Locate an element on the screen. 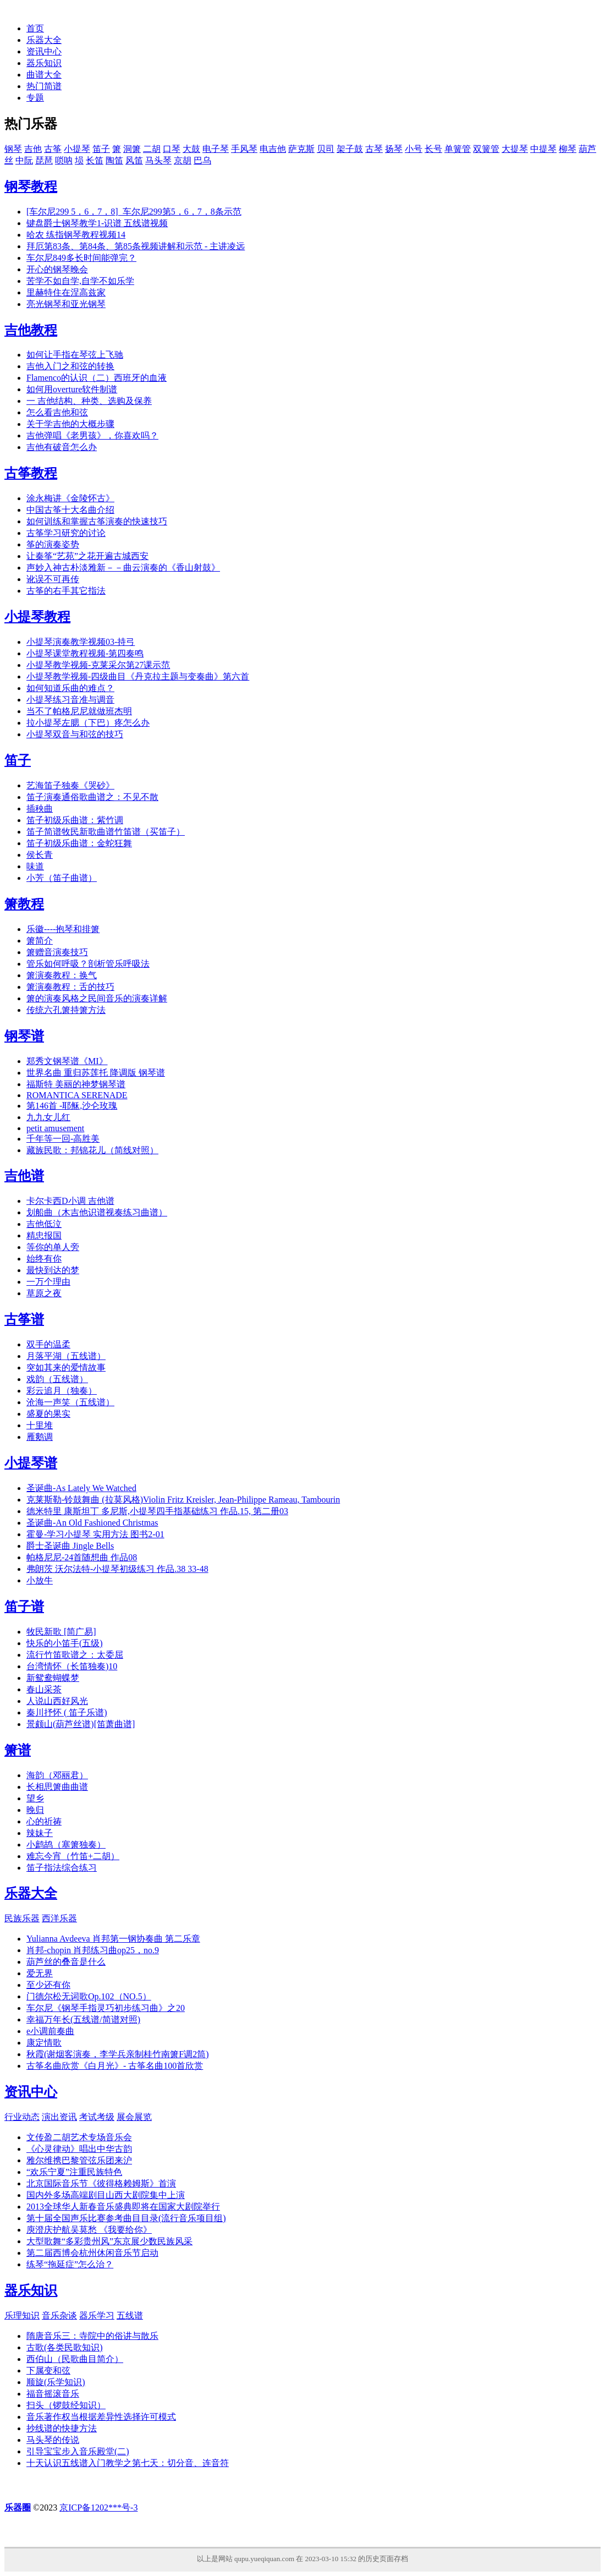 The image size is (605, 2576). 马头琴的传说 is located at coordinates (52, 2440).